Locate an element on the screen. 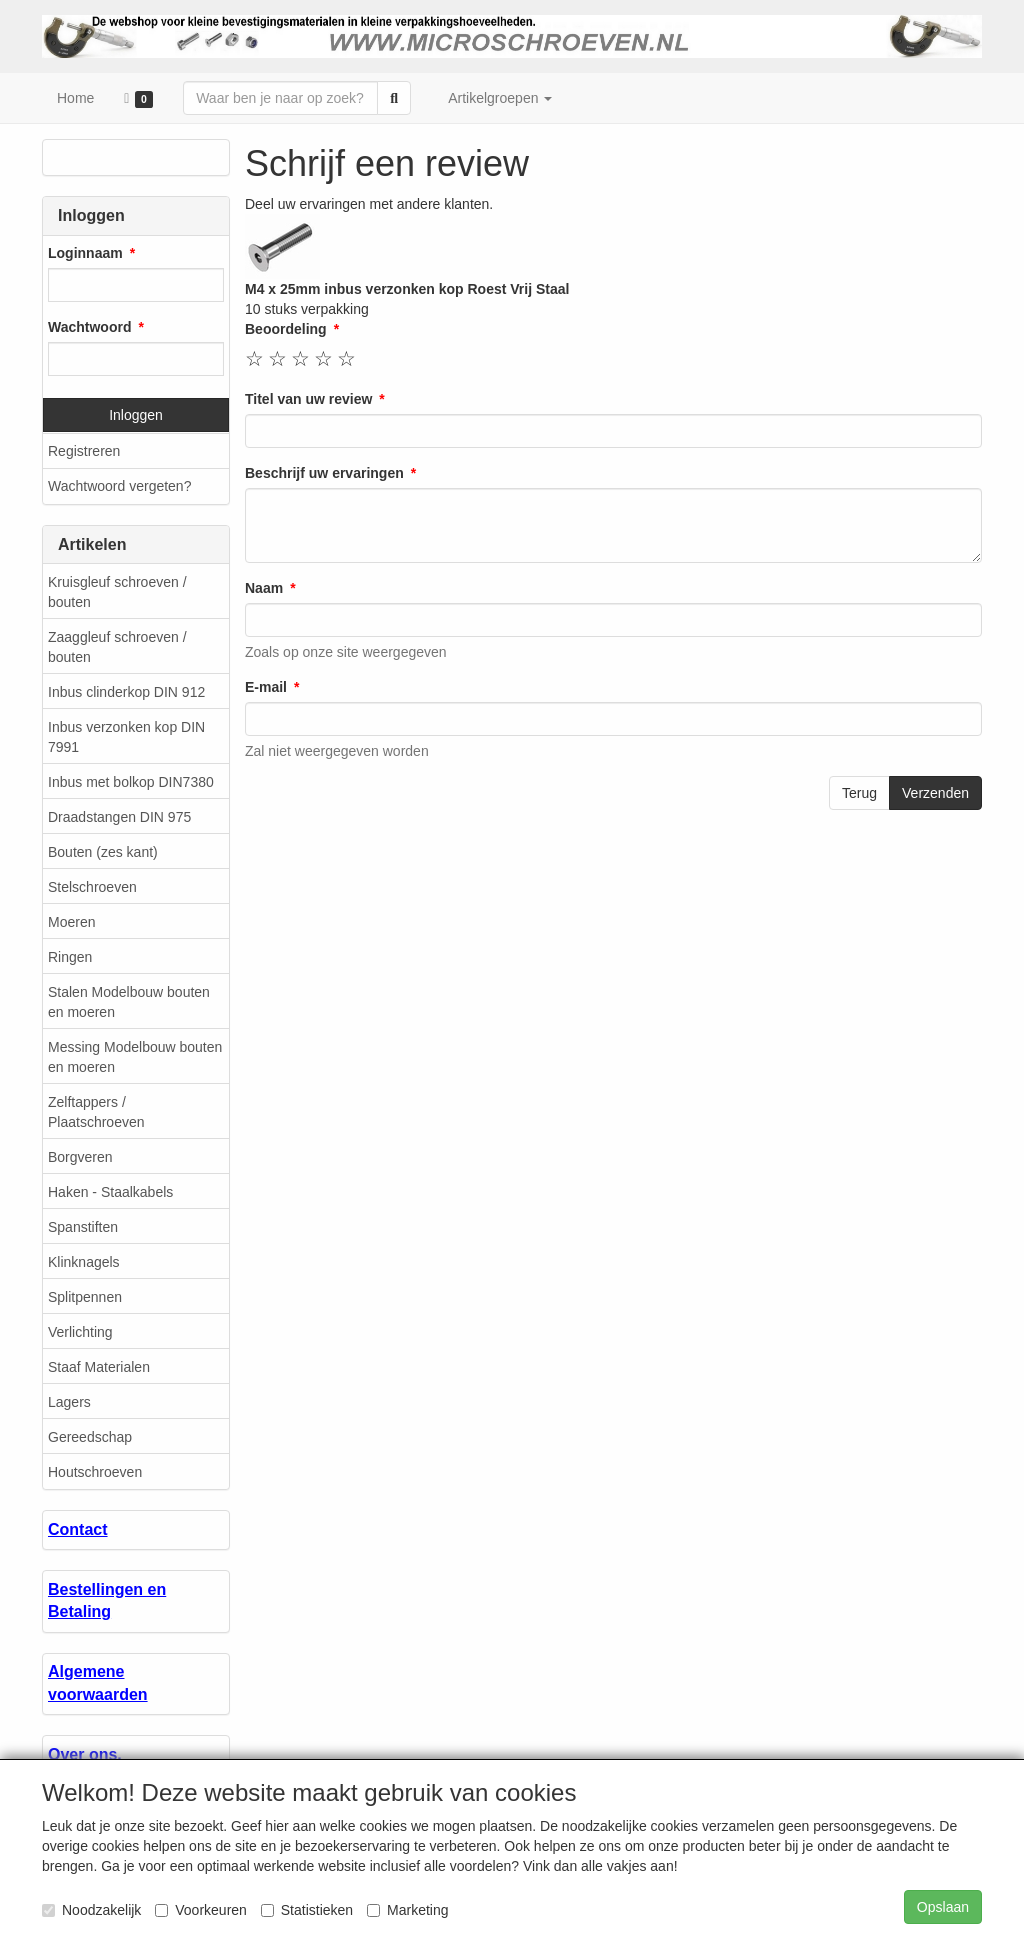 The height and width of the screenshot is (1938, 1024). Inloggen is located at coordinates (136, 415).